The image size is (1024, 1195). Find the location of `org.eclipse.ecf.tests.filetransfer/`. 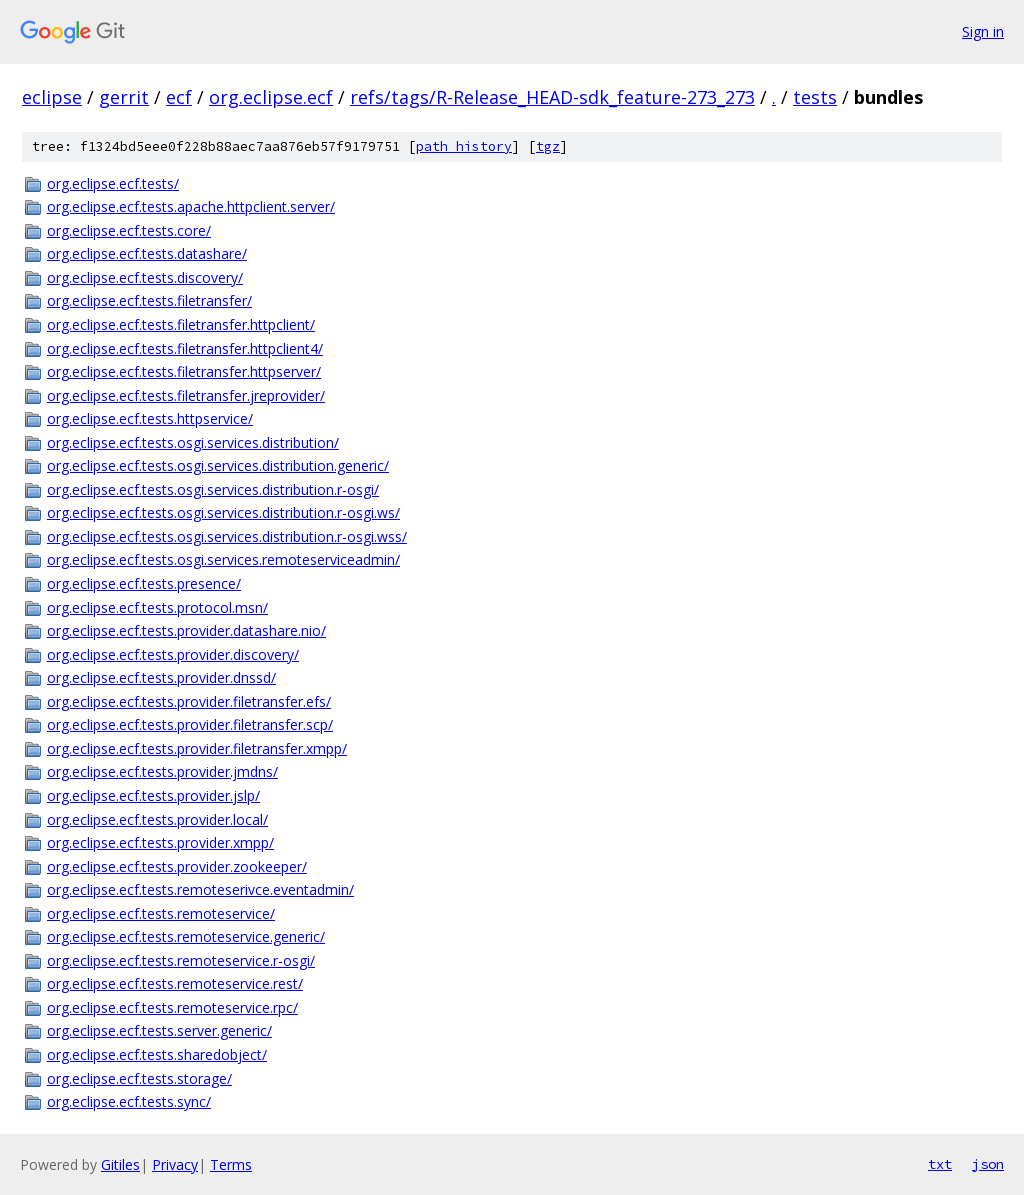

org.eclipse.ecf.tests.filetransfer/ is located at coordinates (149, 300).